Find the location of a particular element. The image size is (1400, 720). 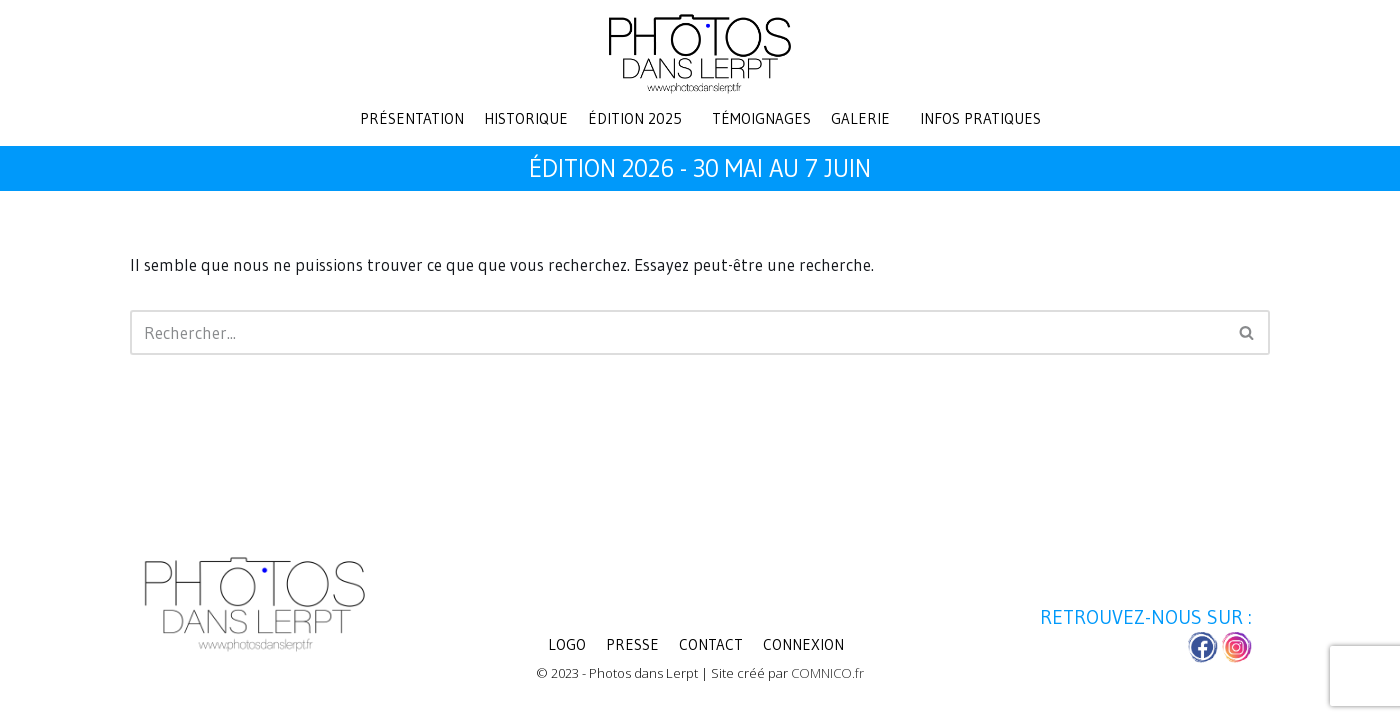

[button] is located at coordinates (640, 118).